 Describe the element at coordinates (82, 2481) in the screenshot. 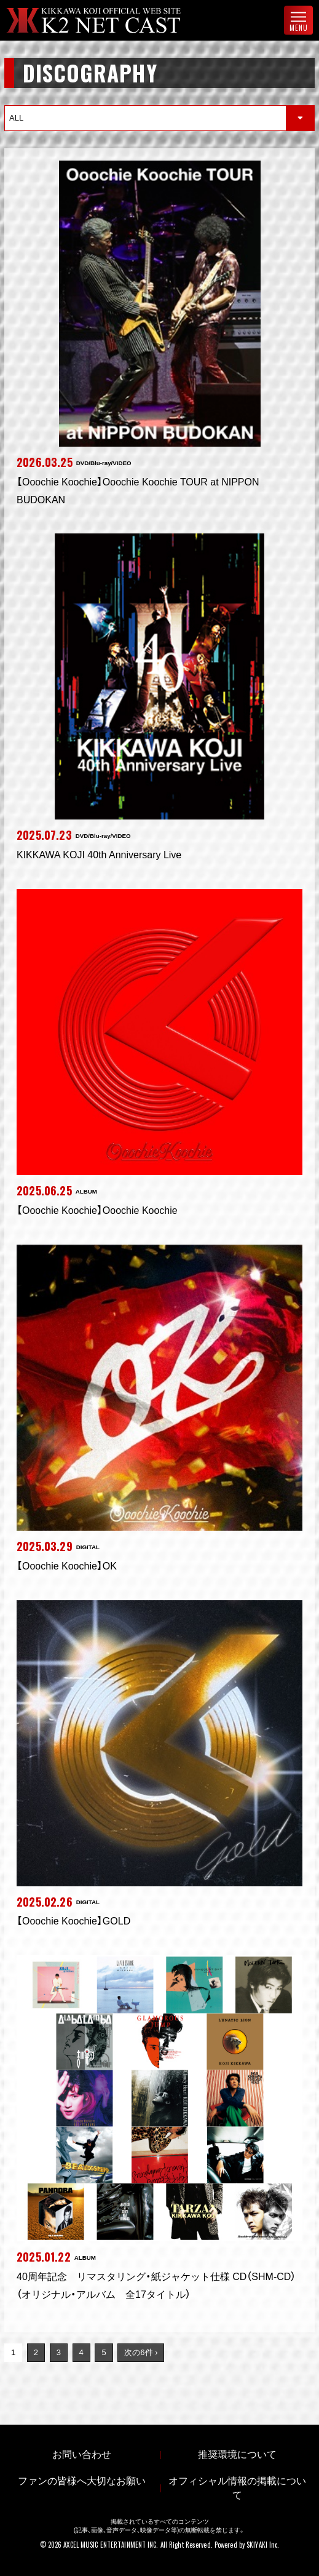

I see `ファンの皆様へ大切なお願い` at that location.